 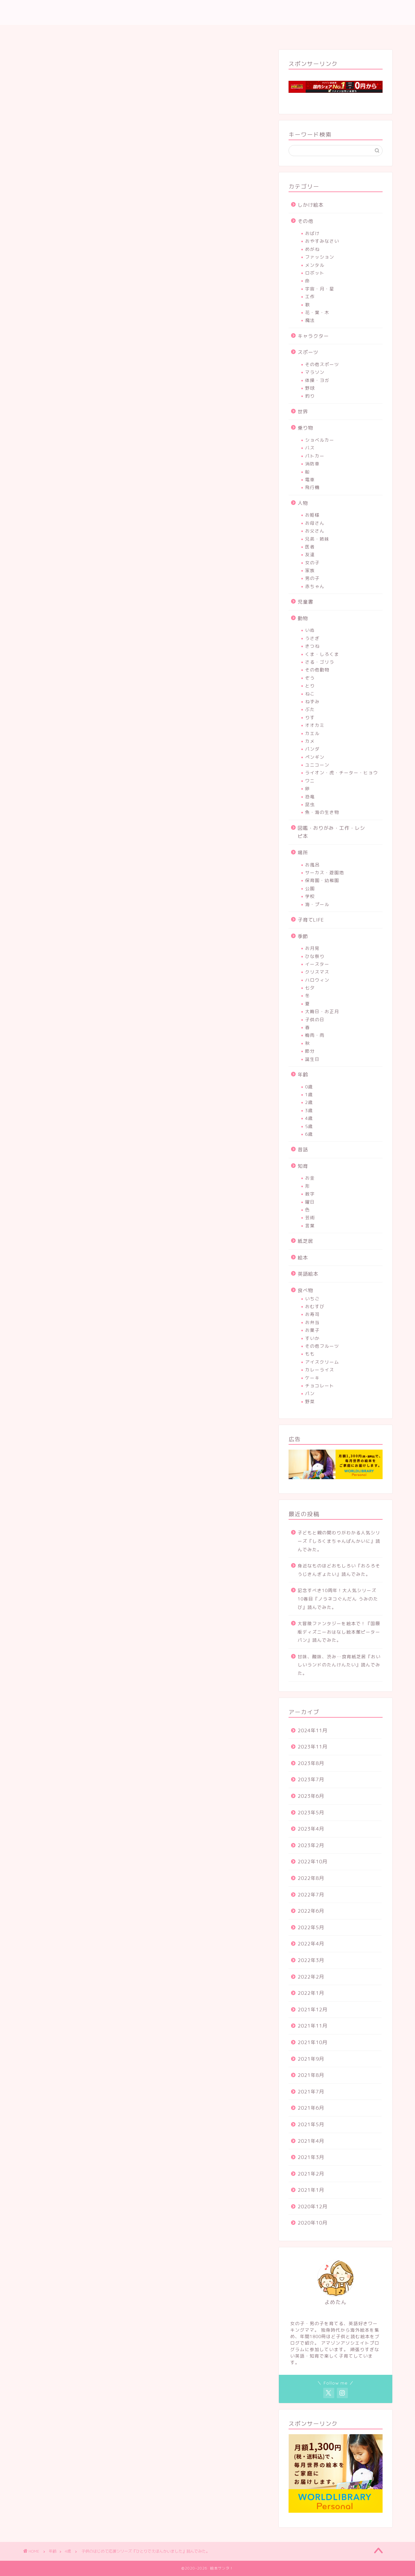 What do you see at coordinates (312, 865) in the screenshot?
I see `お風呂` at bounding box center [312, 865].